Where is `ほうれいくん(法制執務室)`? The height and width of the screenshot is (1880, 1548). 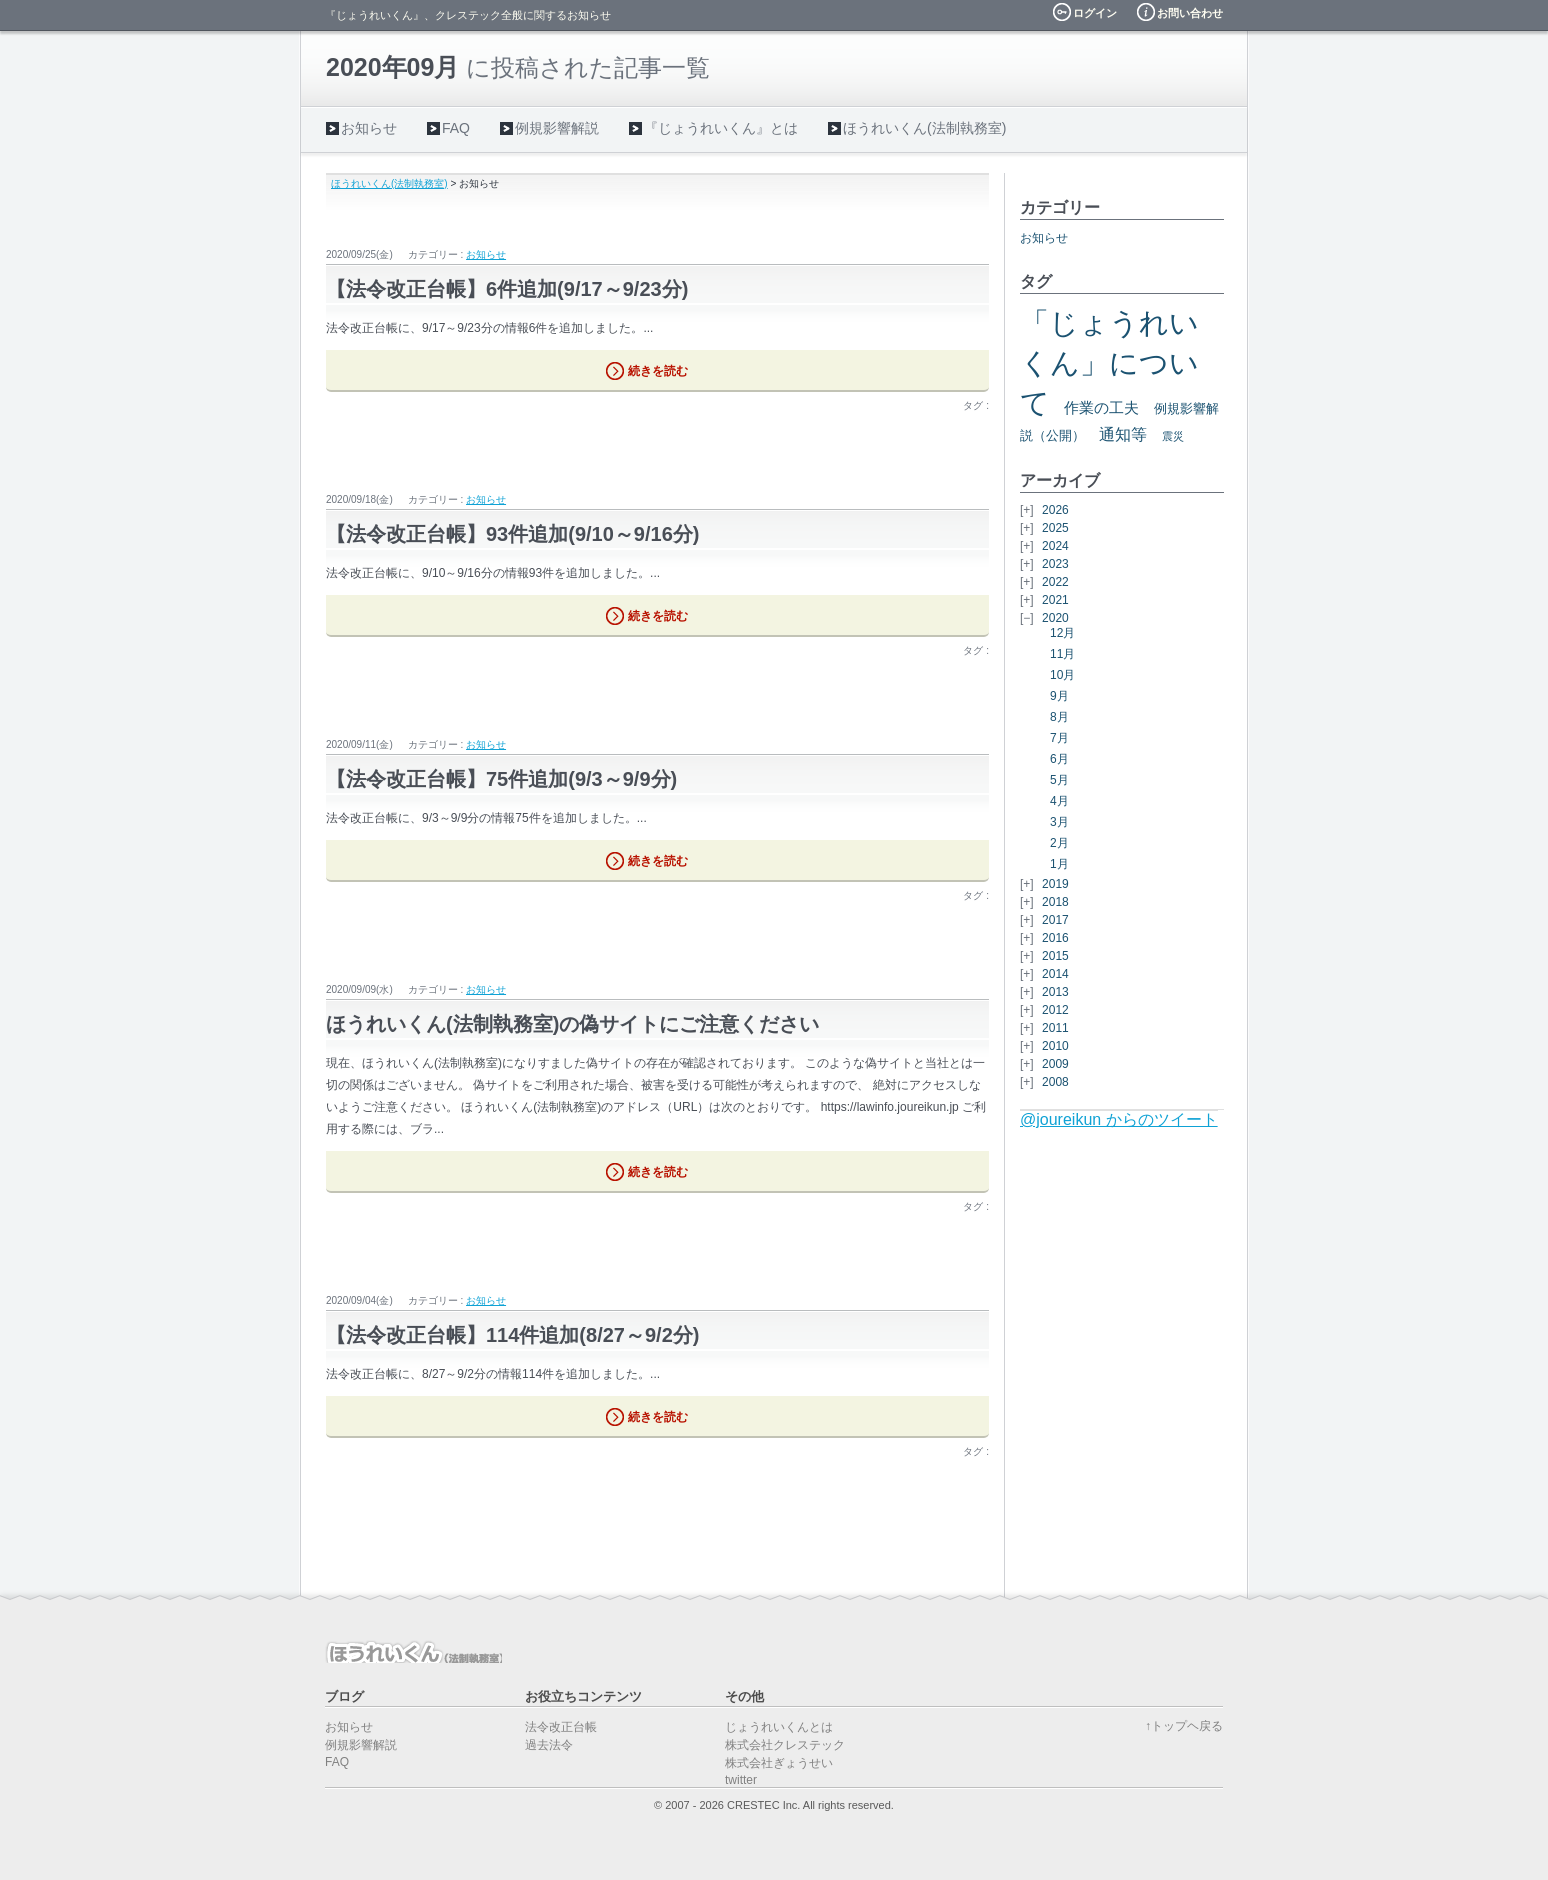 ほうれいくん(法制執務室) is located at coordinates (924, 128).